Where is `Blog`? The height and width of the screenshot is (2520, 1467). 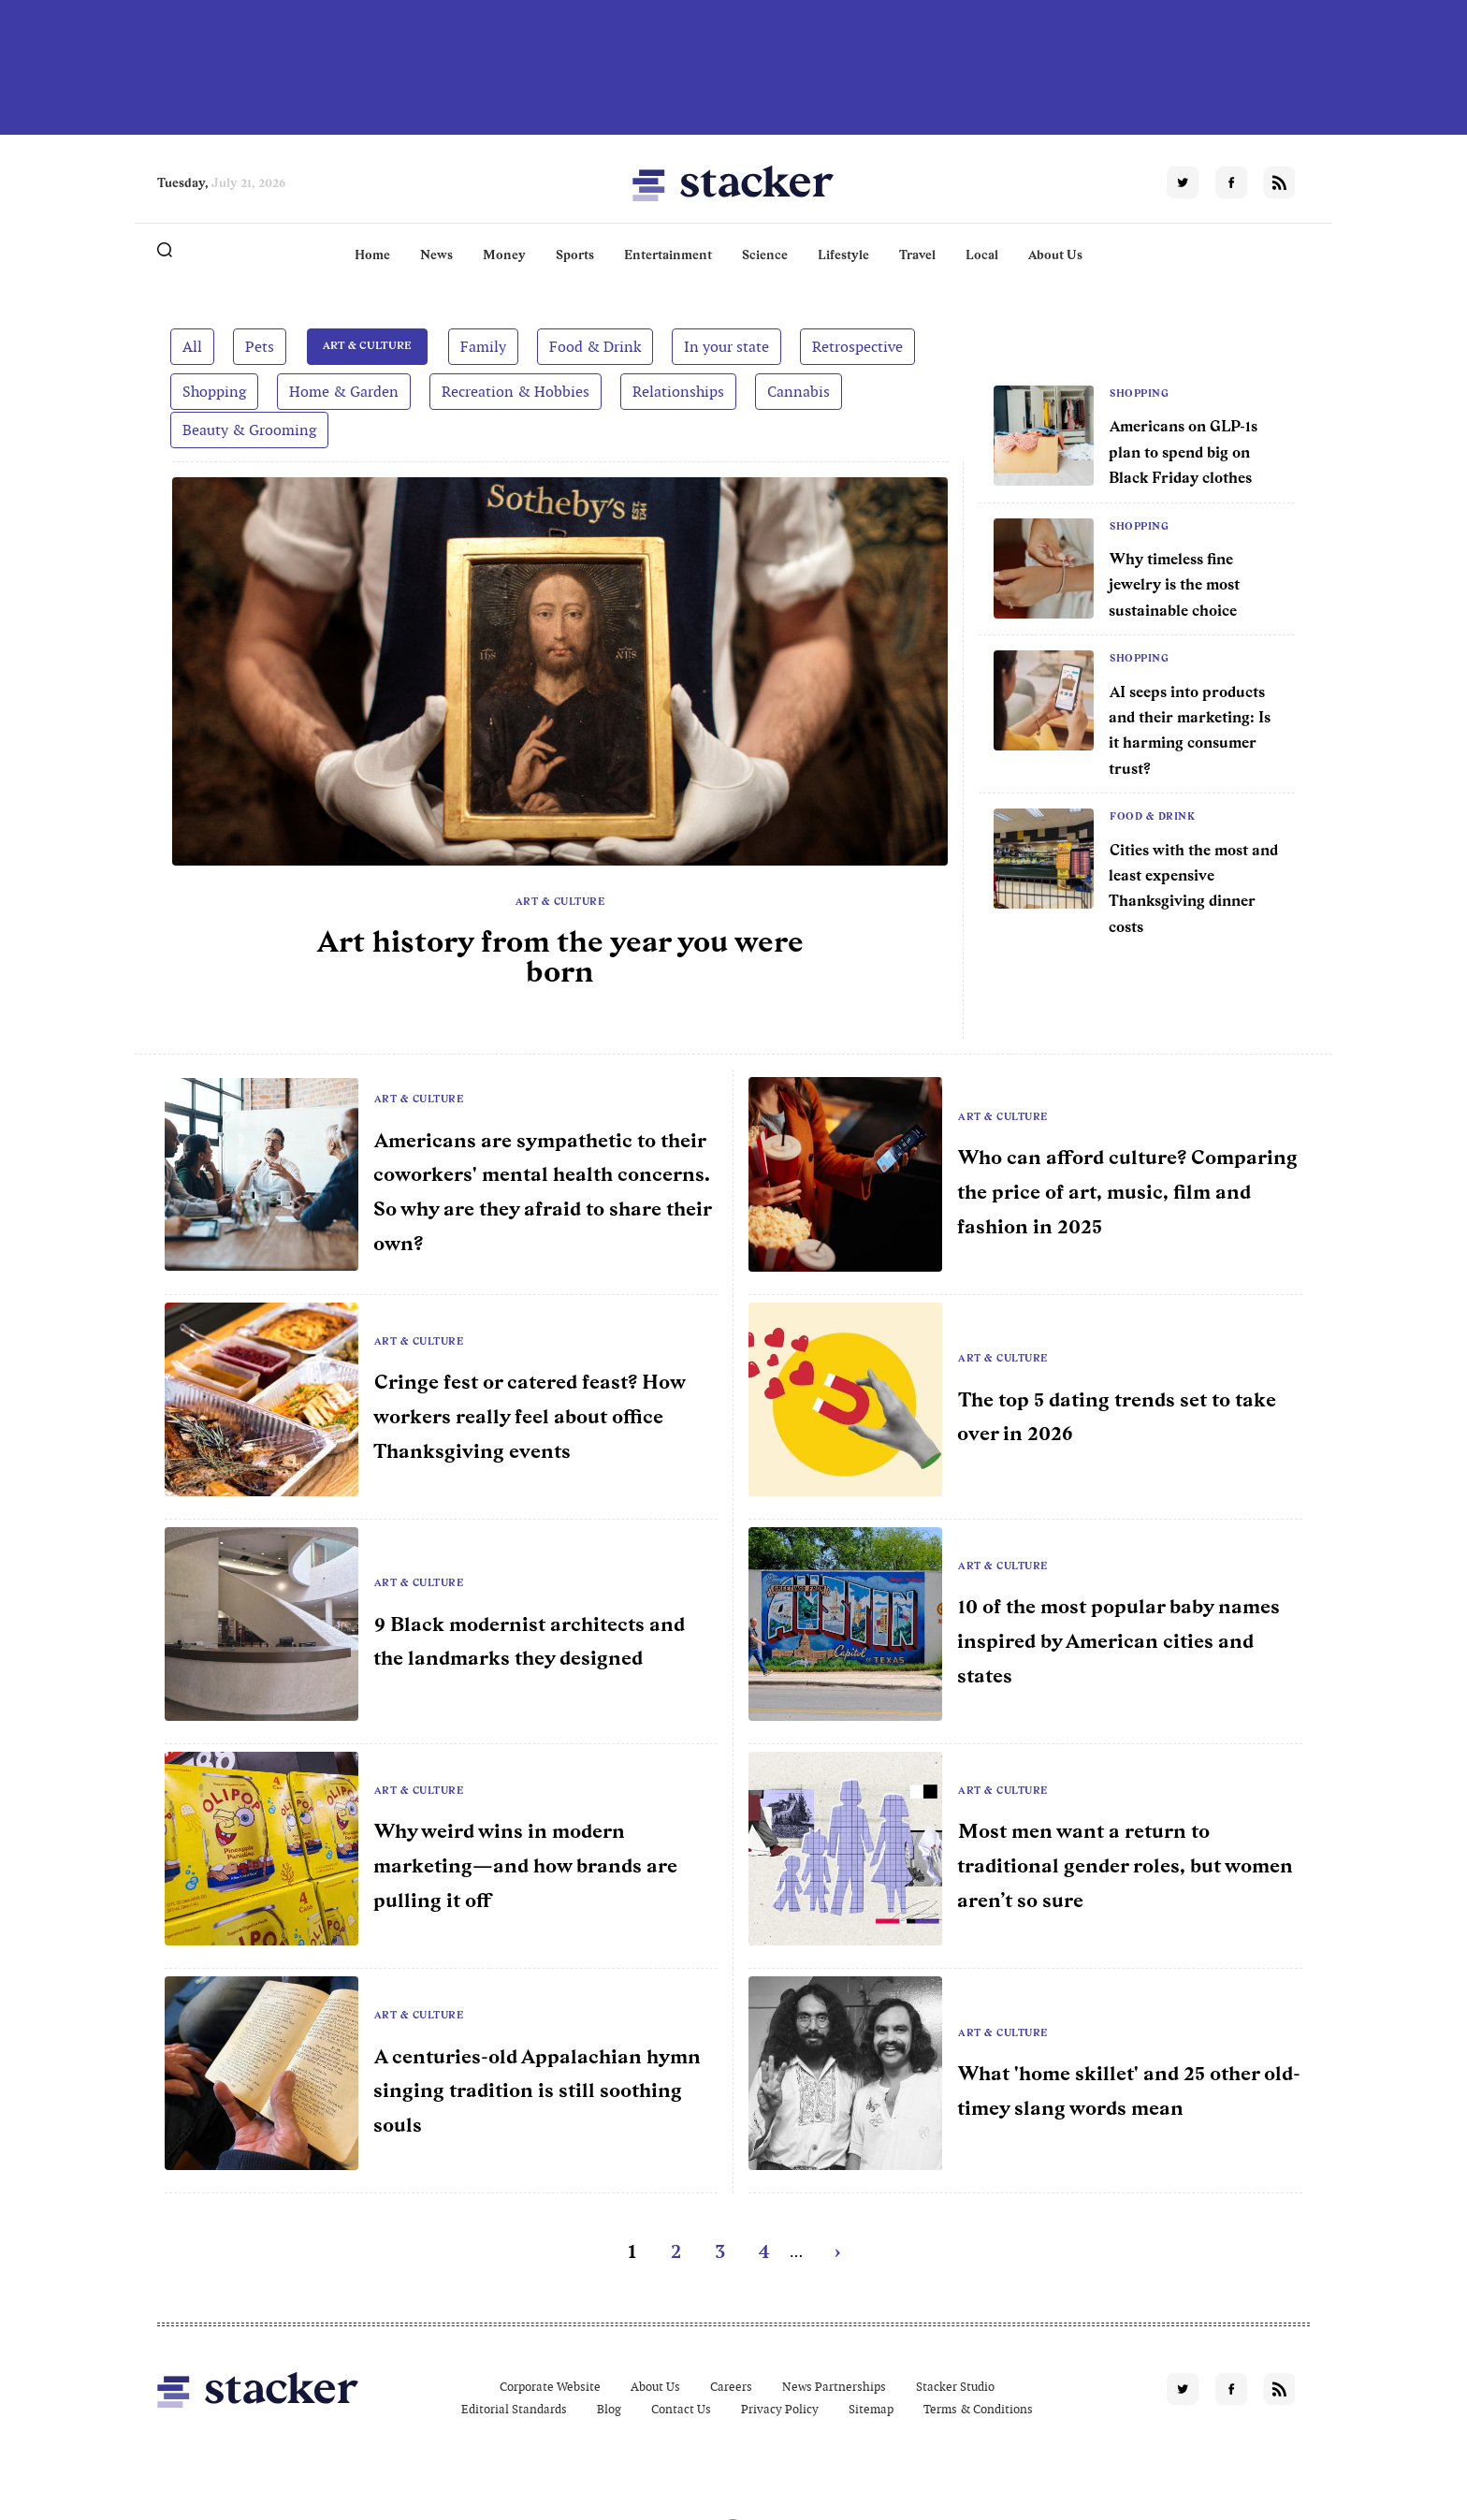
Blog is located at coordinates (609, 2409).